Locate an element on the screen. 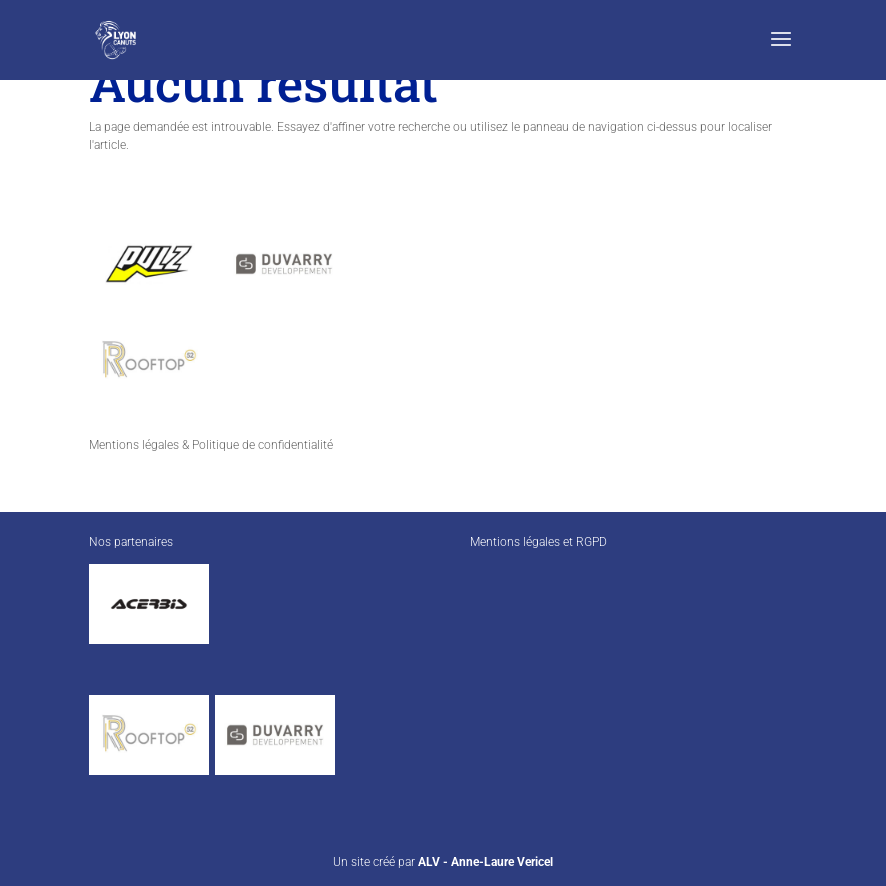 The image size is (886, 886). ALV - Anne-Laure Vericel is located at coordinates (485, 862).